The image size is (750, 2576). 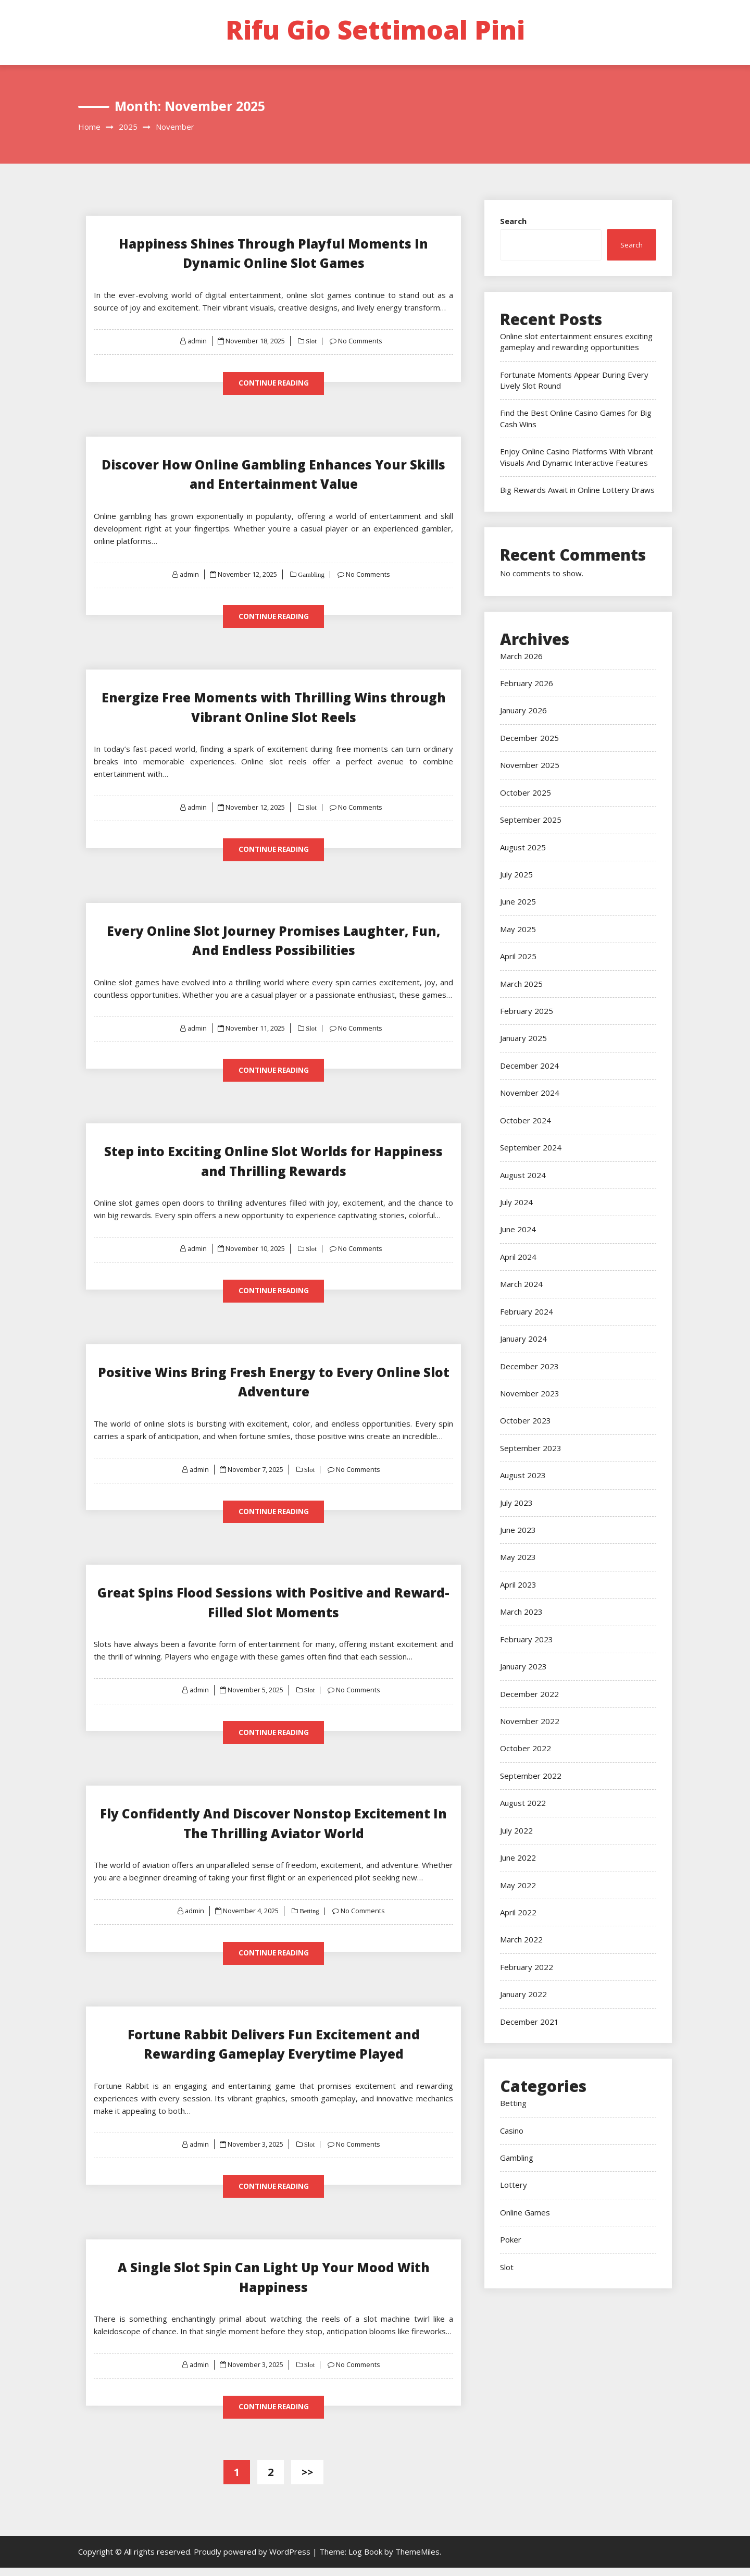 What do you see at coordinates (518, 956) in the screenshot?
I see `April 2025` at bounding box center [518, 956].